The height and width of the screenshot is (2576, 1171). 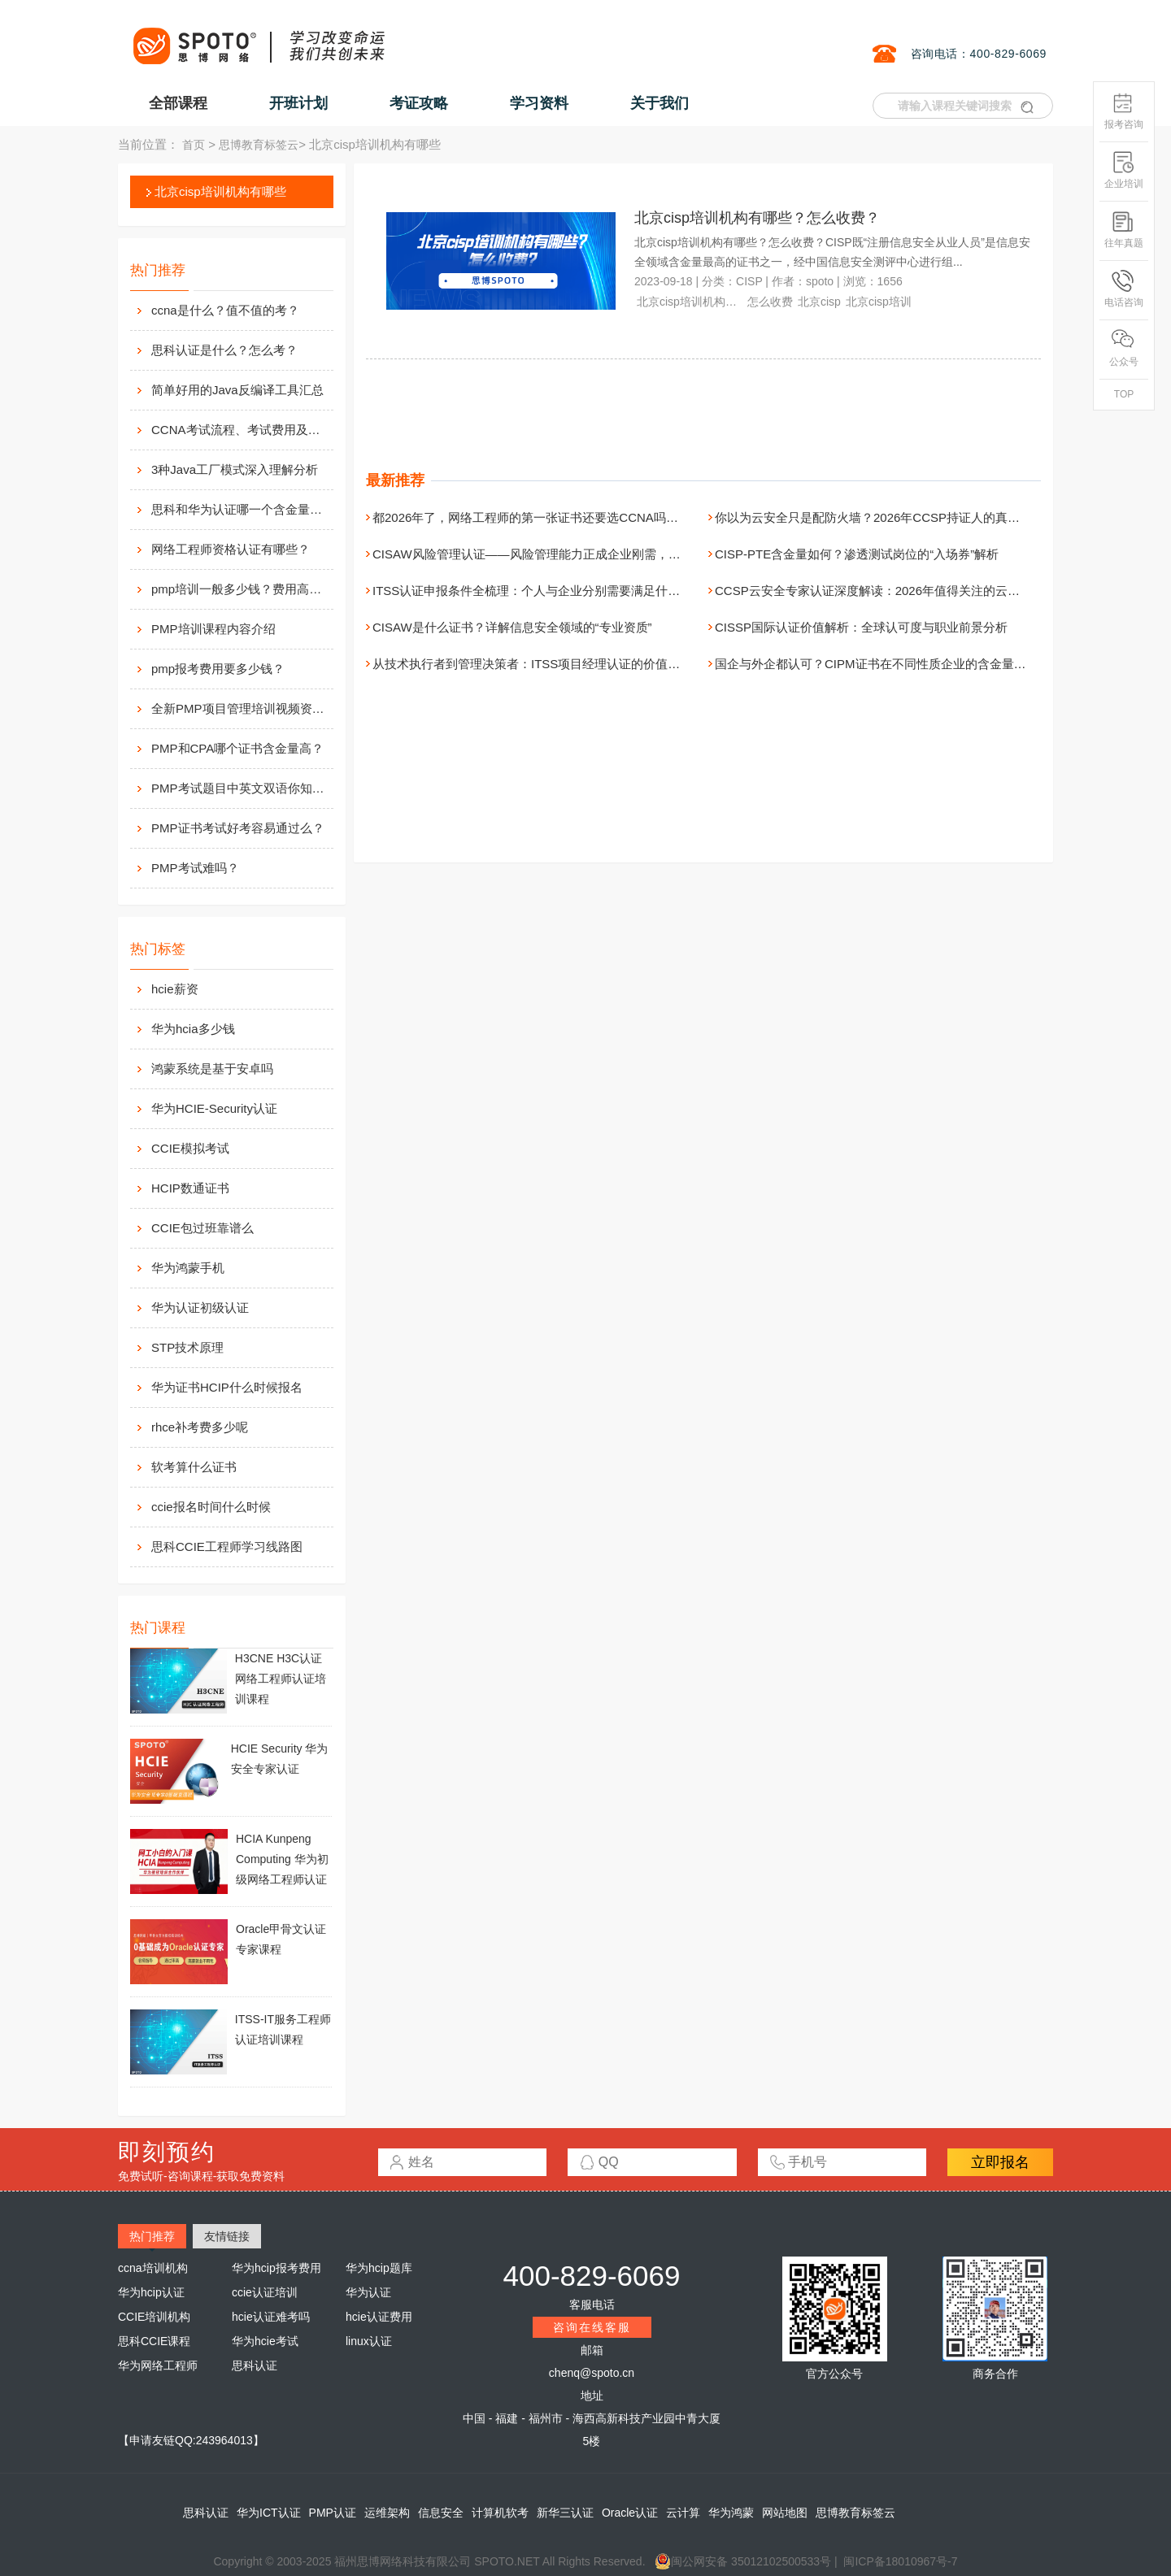 I want to click on 华为网络工程师, so click(x=158, y=2365).